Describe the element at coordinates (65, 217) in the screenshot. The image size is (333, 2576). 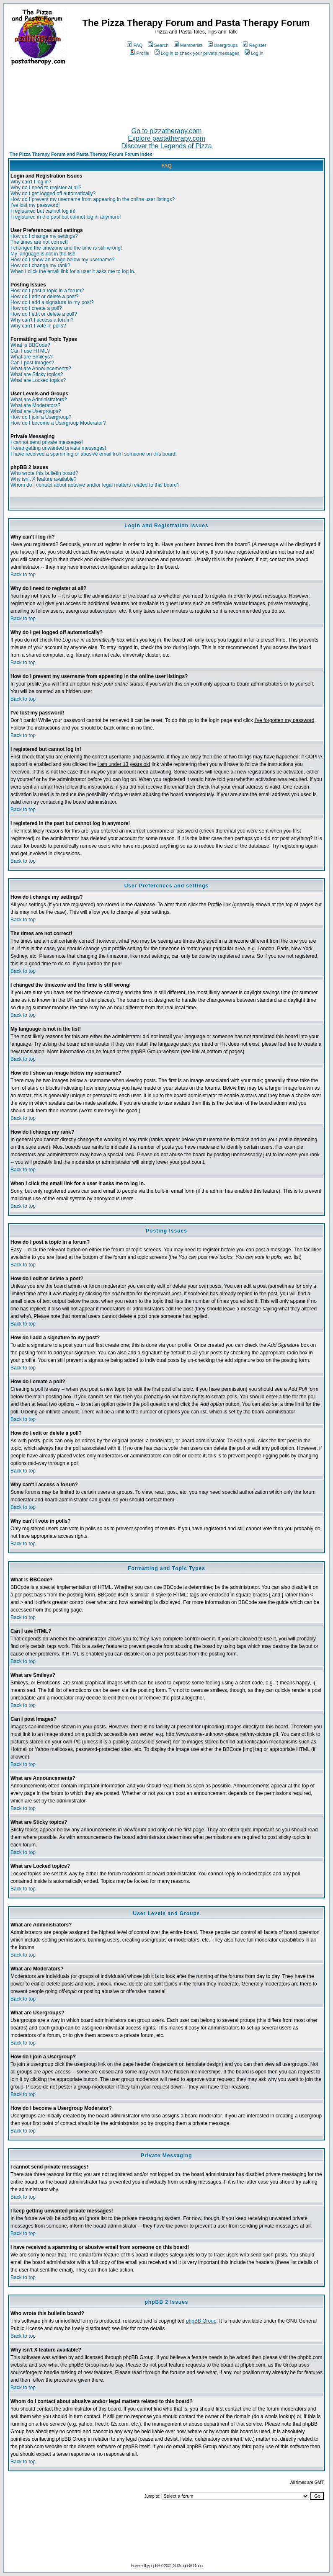
I see `I registered in the past but cannot log in anymore!` at that location.